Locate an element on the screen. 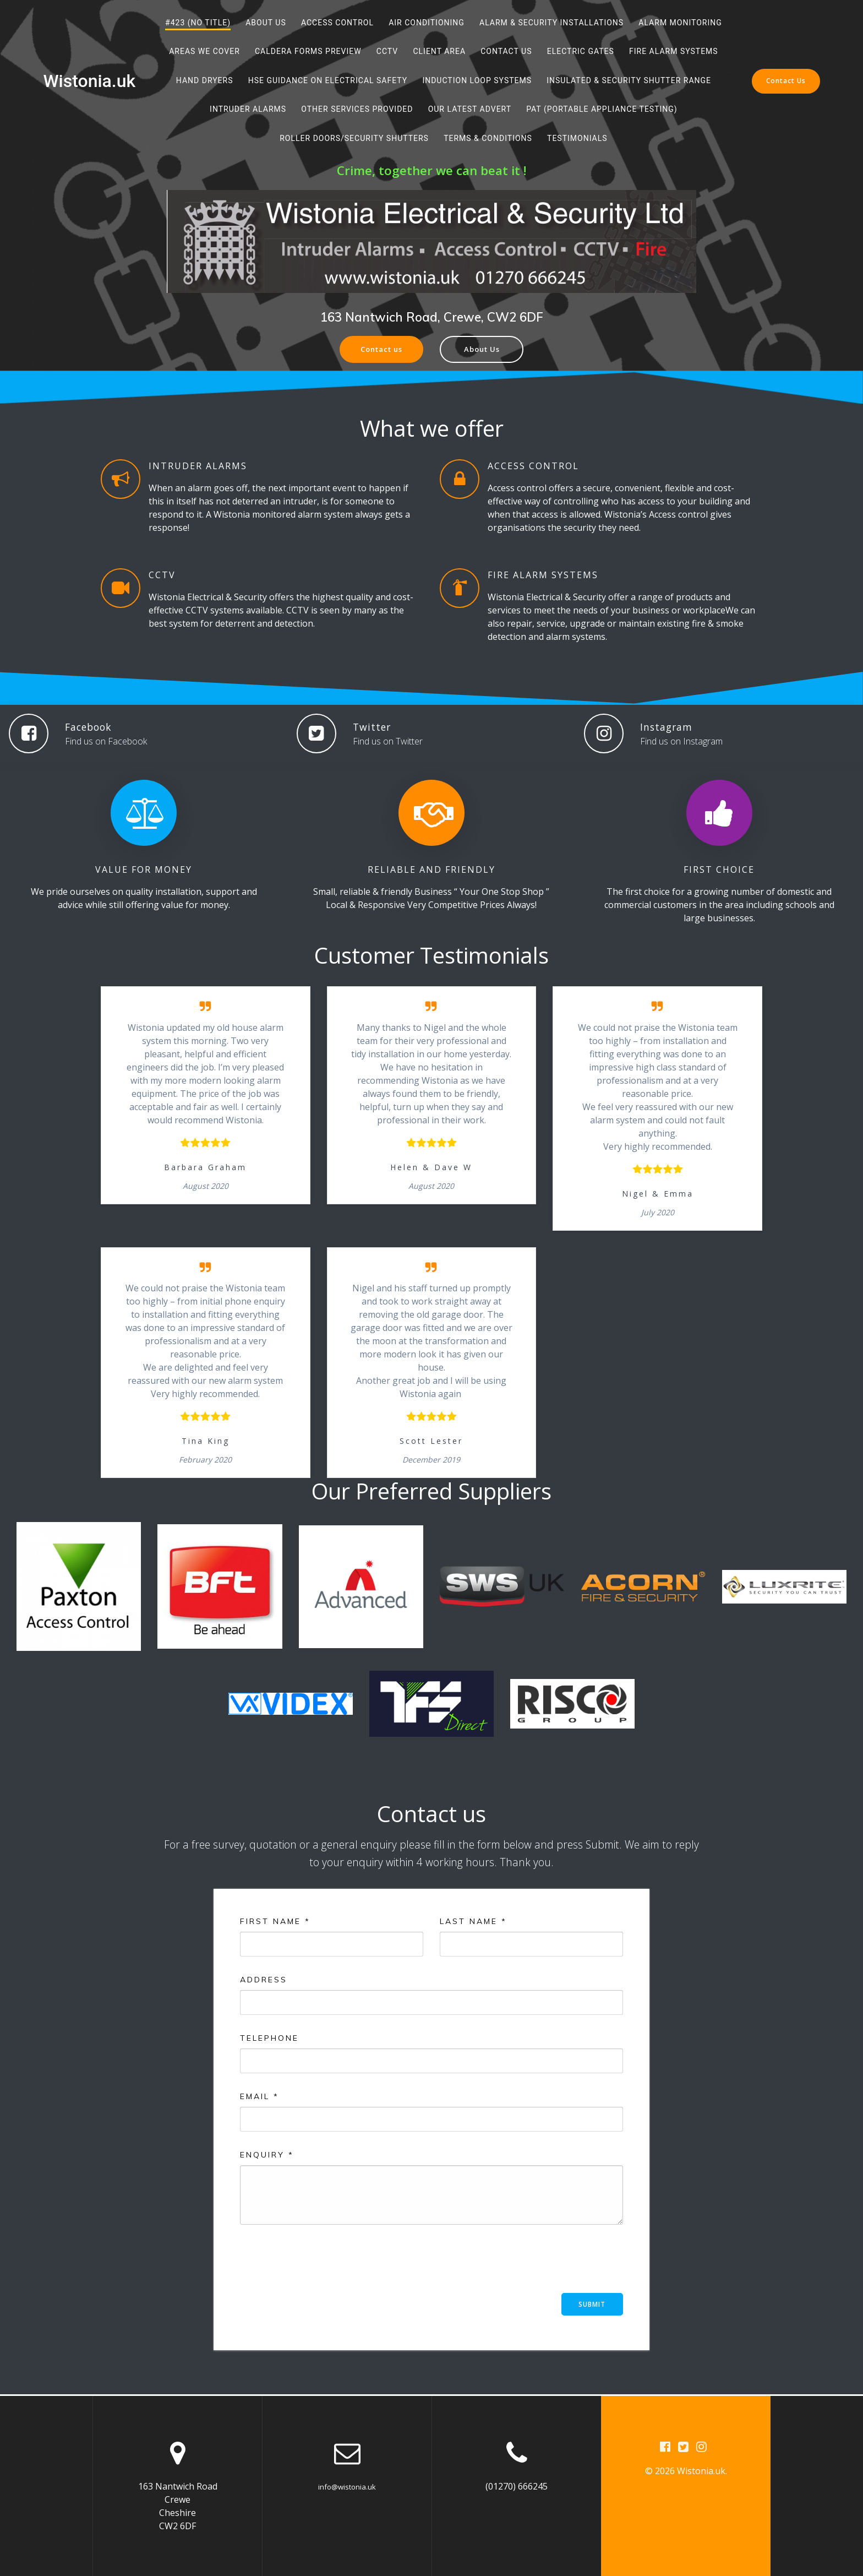 This screenshot has height=2576, width=863. Fire Alarm Systems is located at coordinates (673, 51).